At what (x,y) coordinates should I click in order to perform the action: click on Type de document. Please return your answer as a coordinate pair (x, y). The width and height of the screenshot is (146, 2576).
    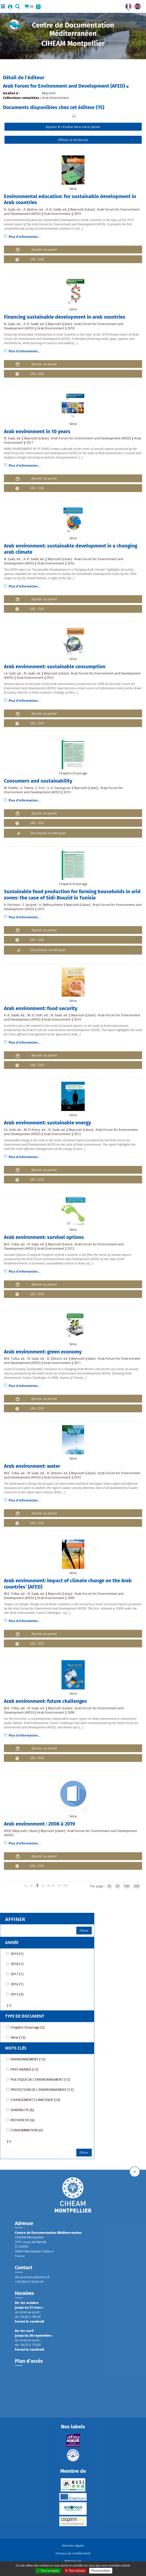
    Looking at the image, I should click on (24, 2016).